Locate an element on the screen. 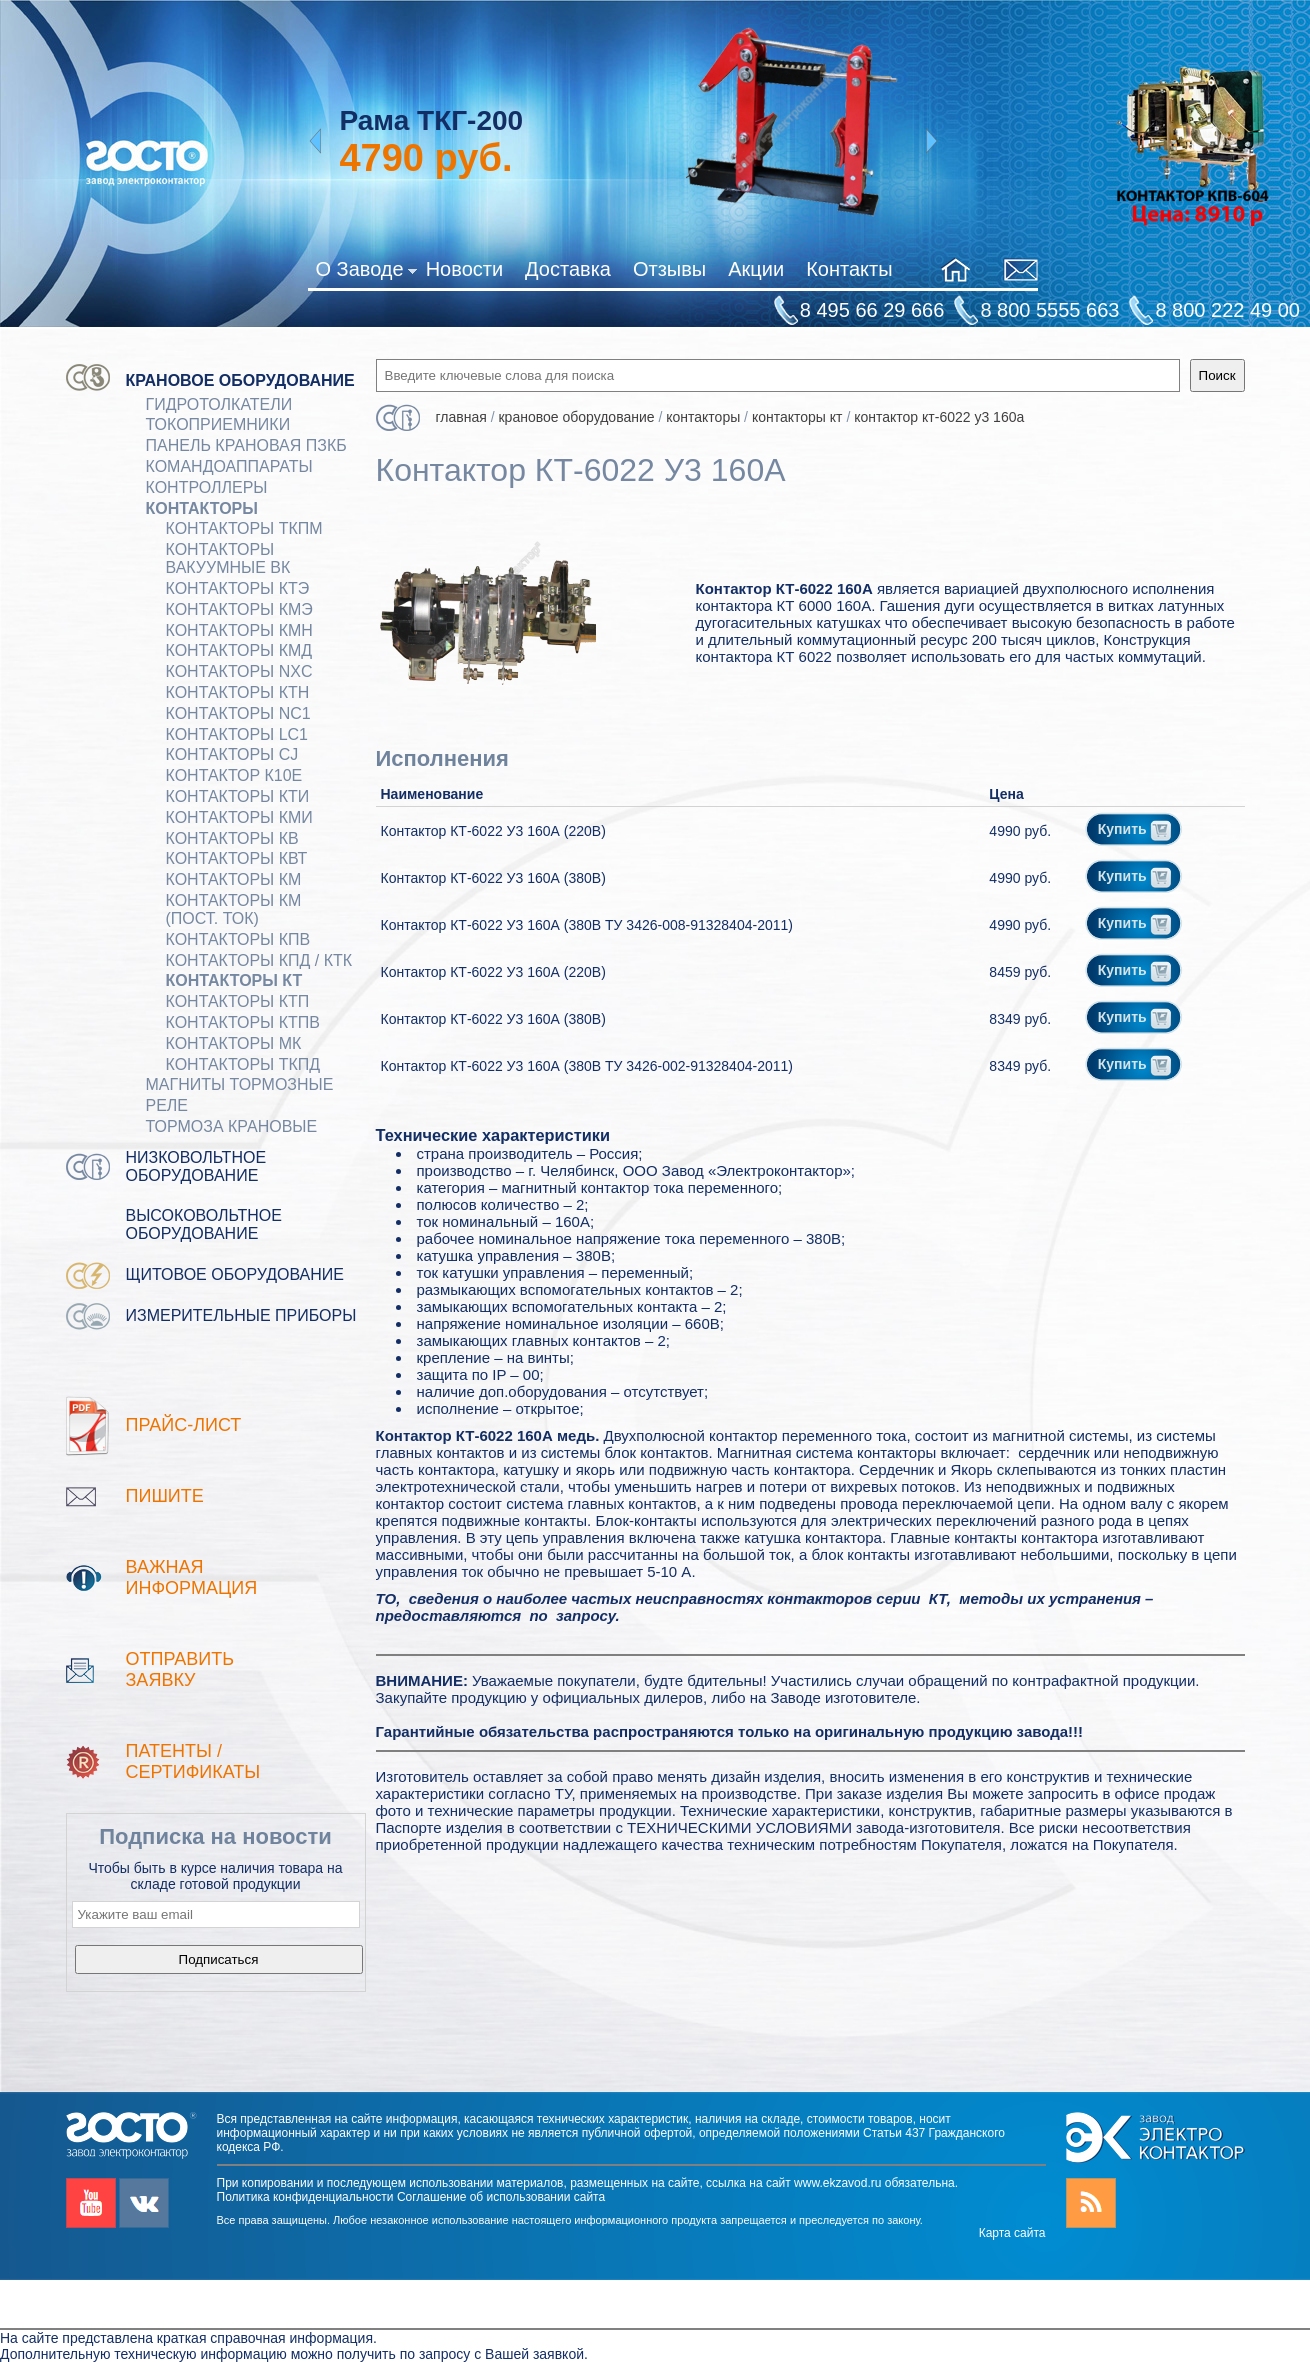  Контакторы КМД is located at coordinates (239, 650).